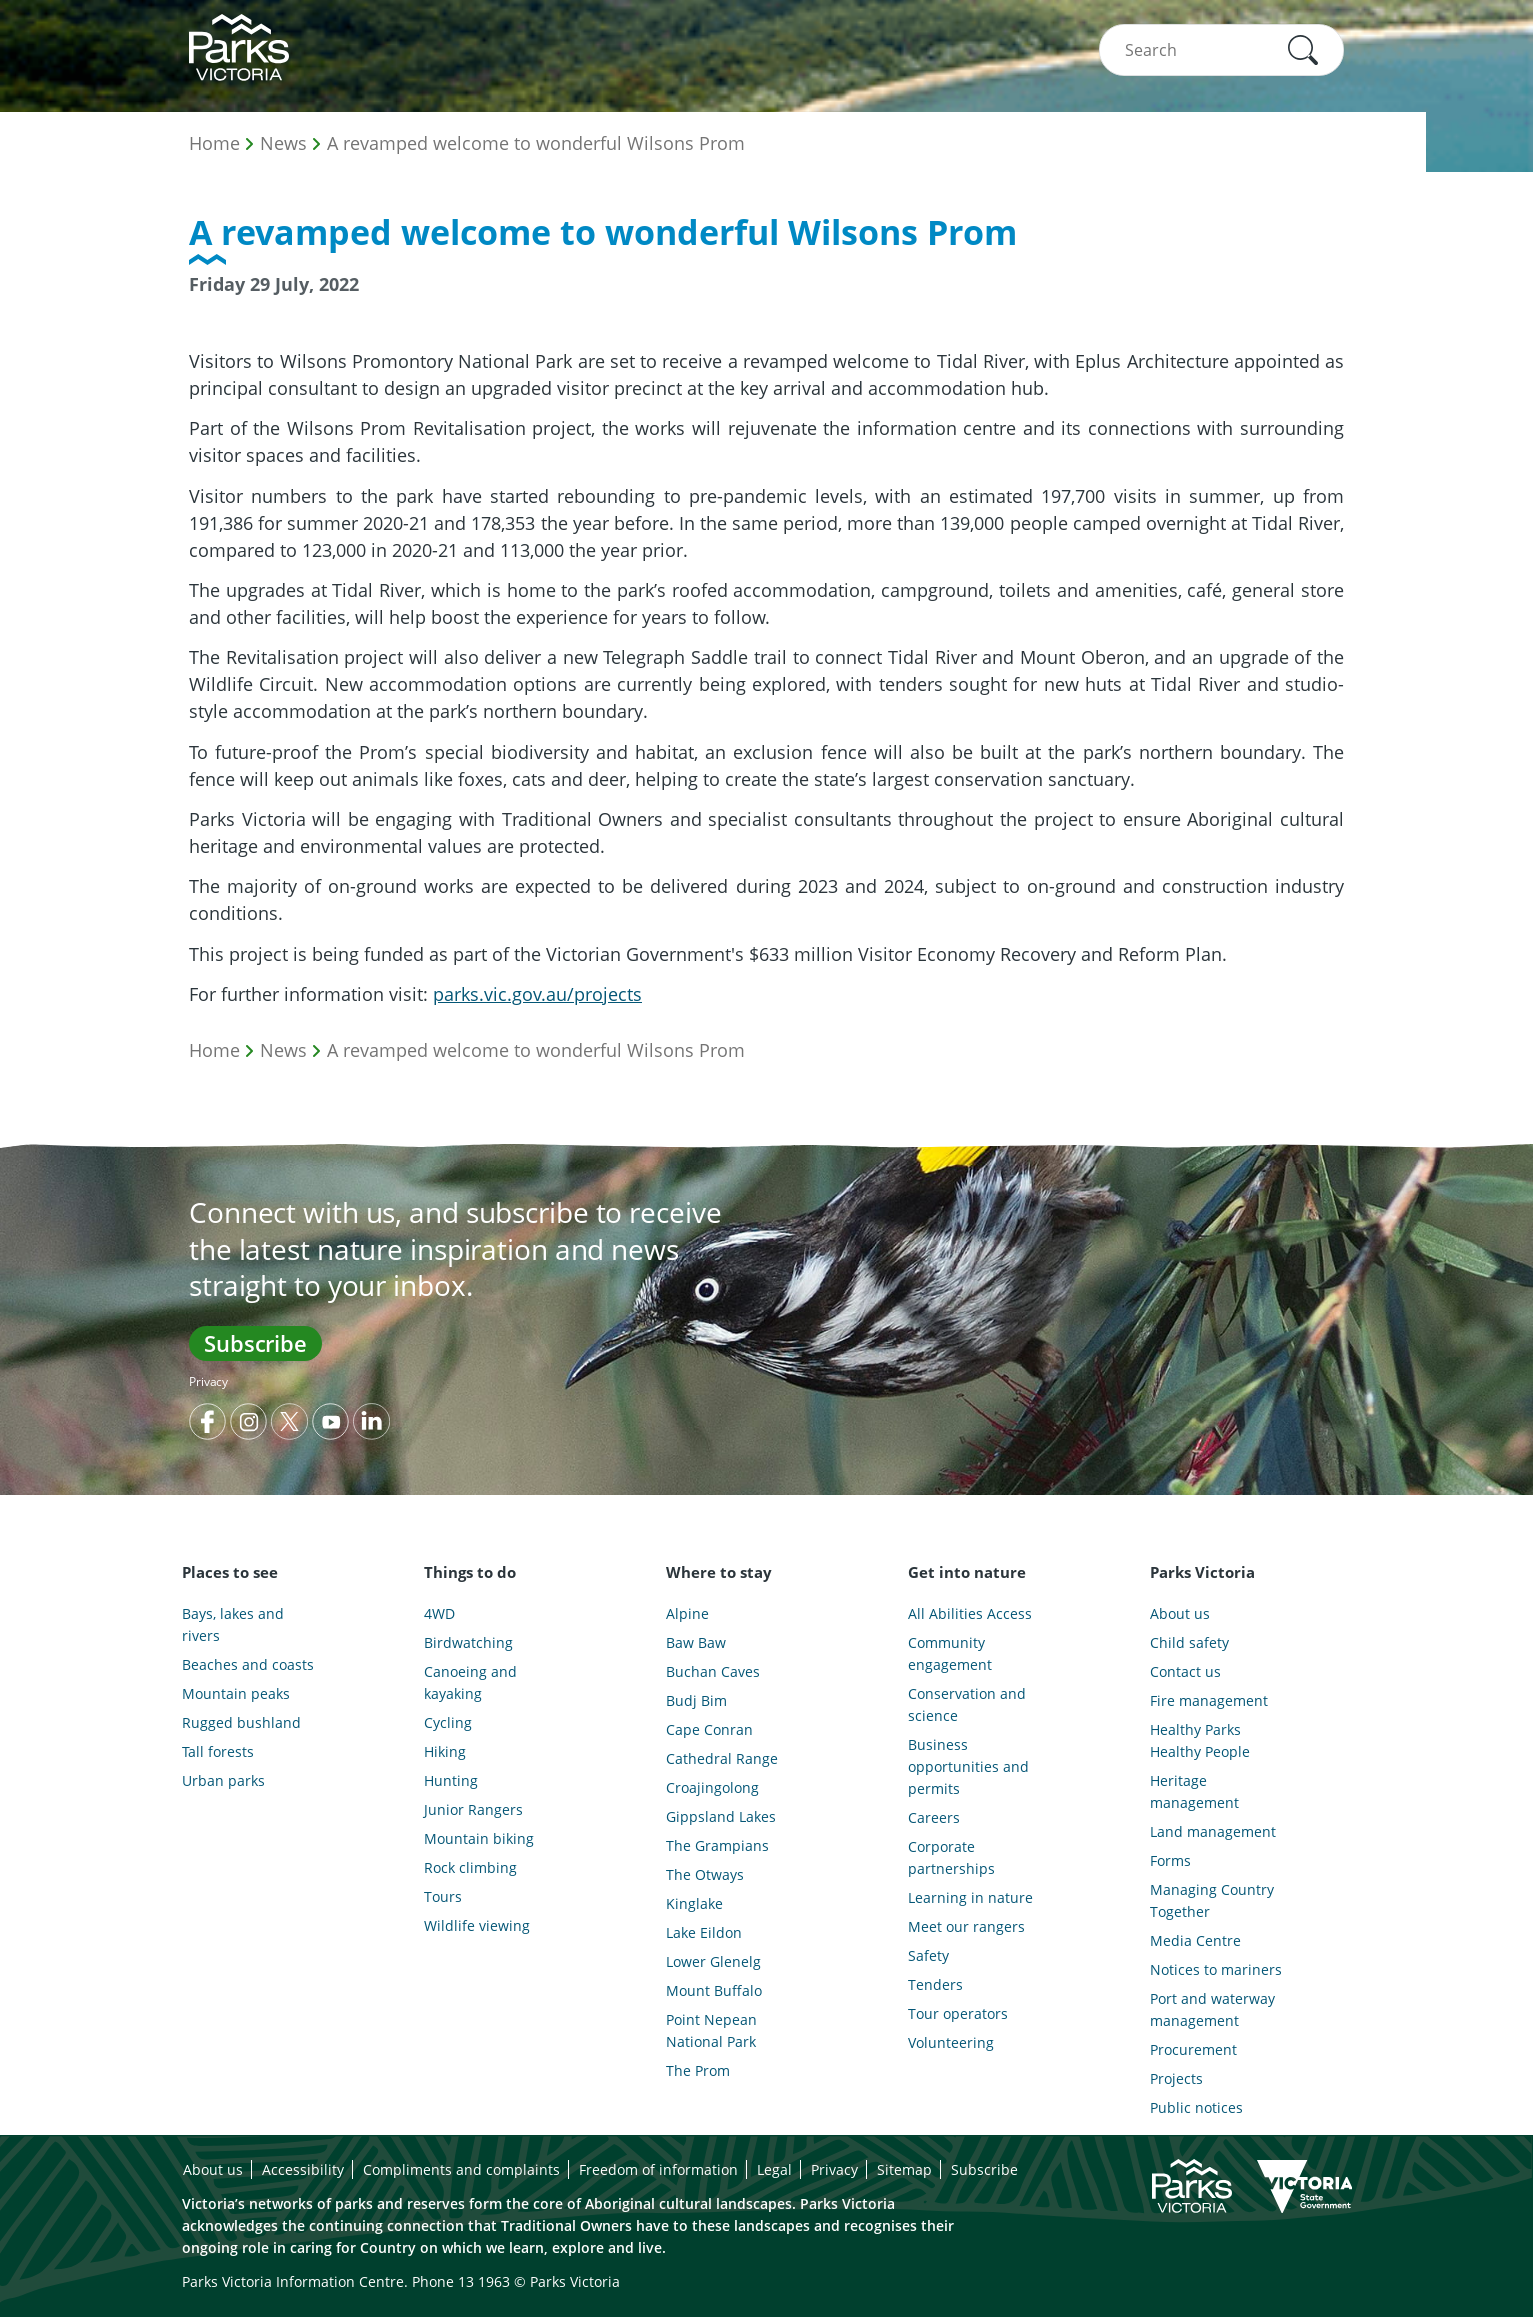  I want to click on Baw Baw, so click(696, 1642).